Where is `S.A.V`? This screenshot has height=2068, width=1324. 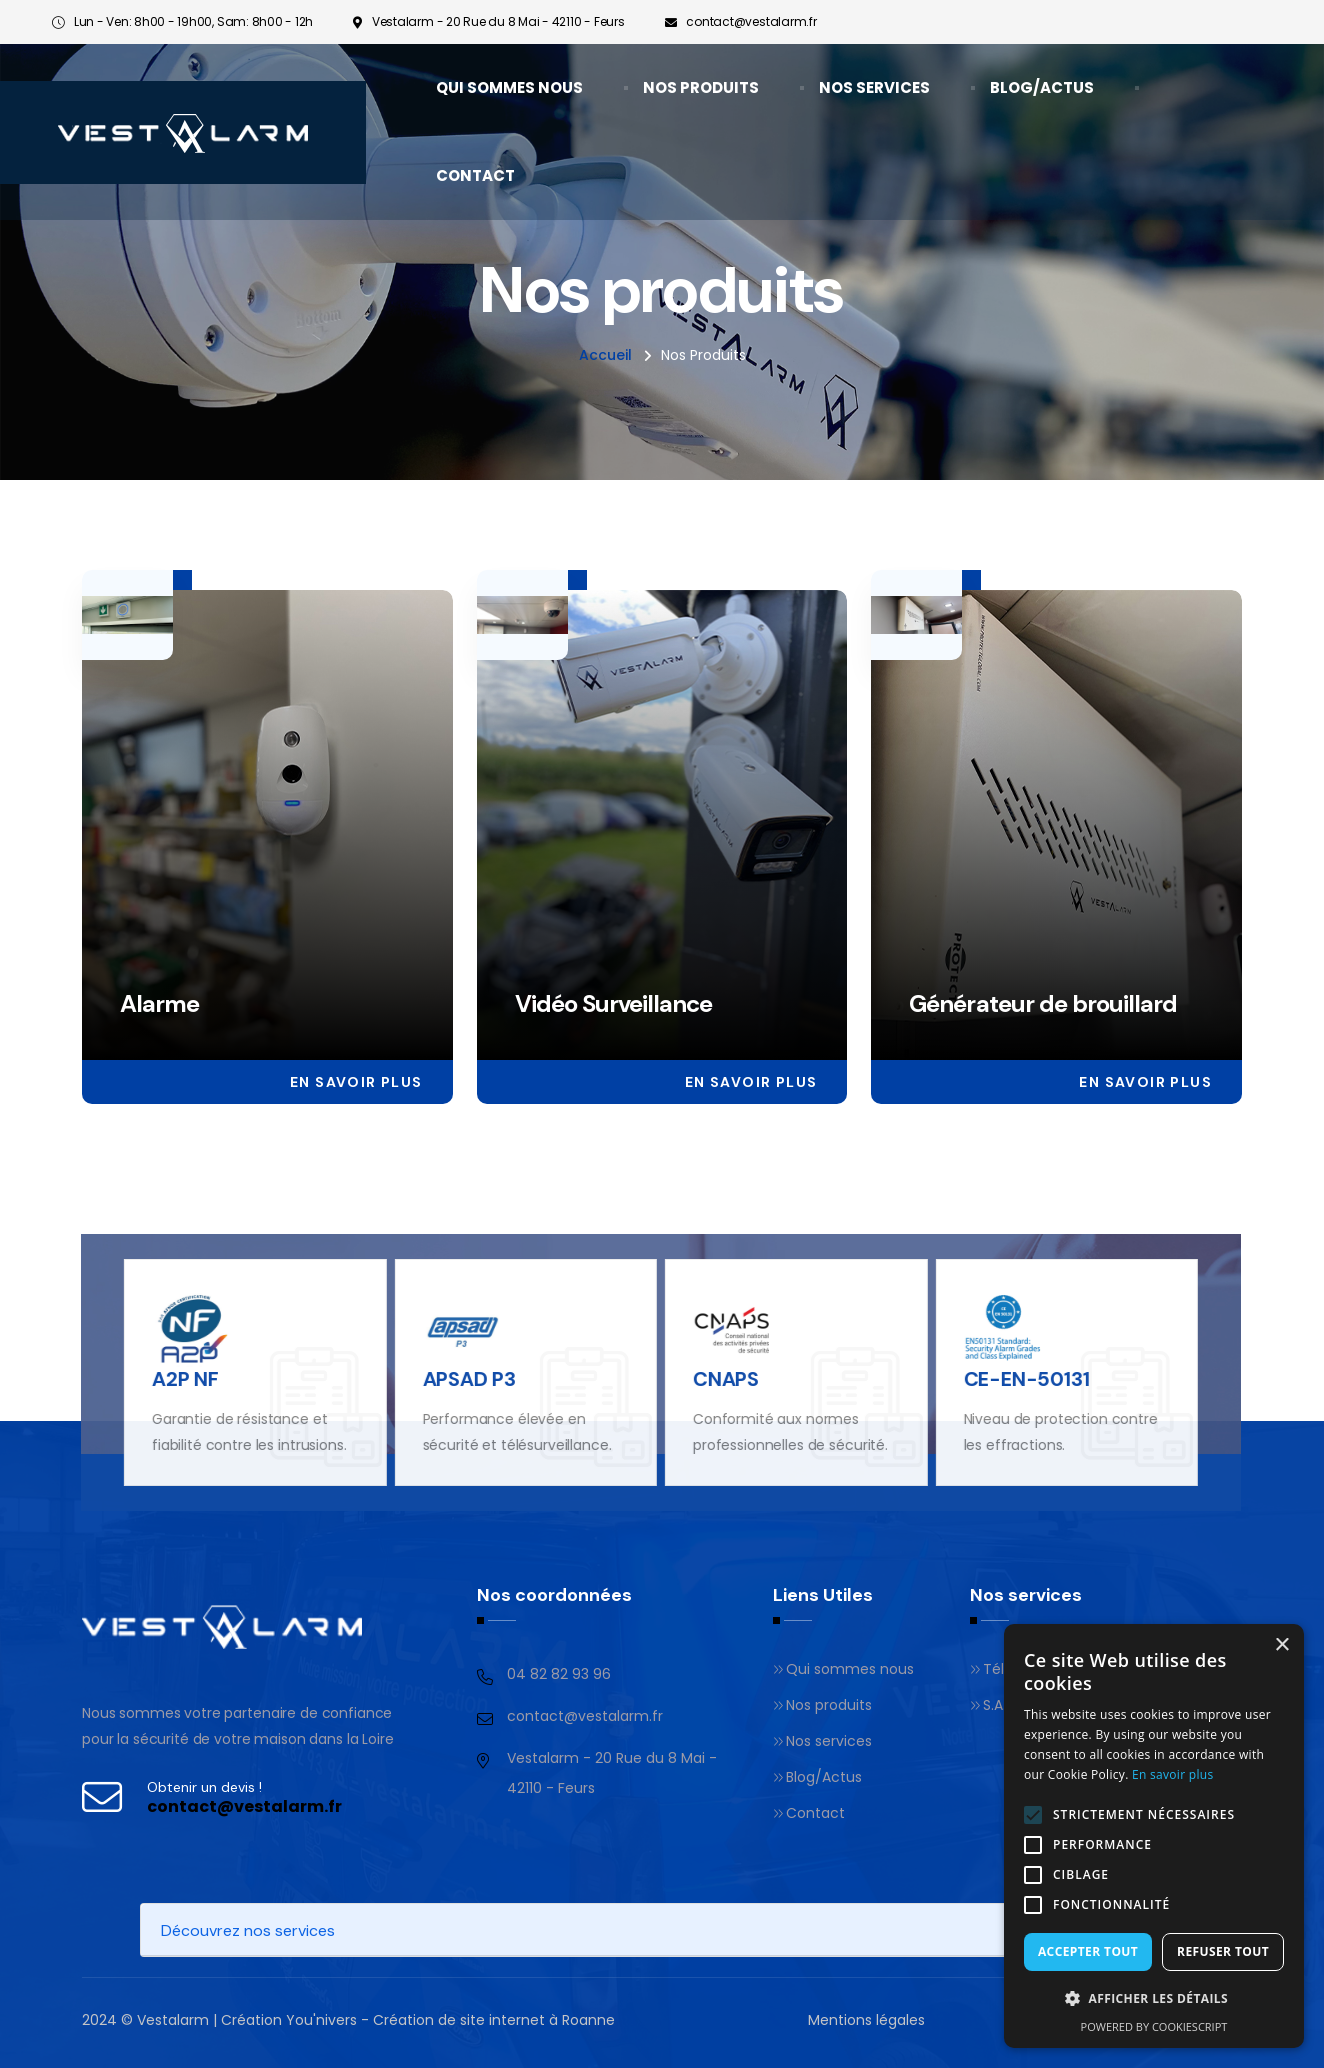
S.A.V is located at coordinates (992, 1705).